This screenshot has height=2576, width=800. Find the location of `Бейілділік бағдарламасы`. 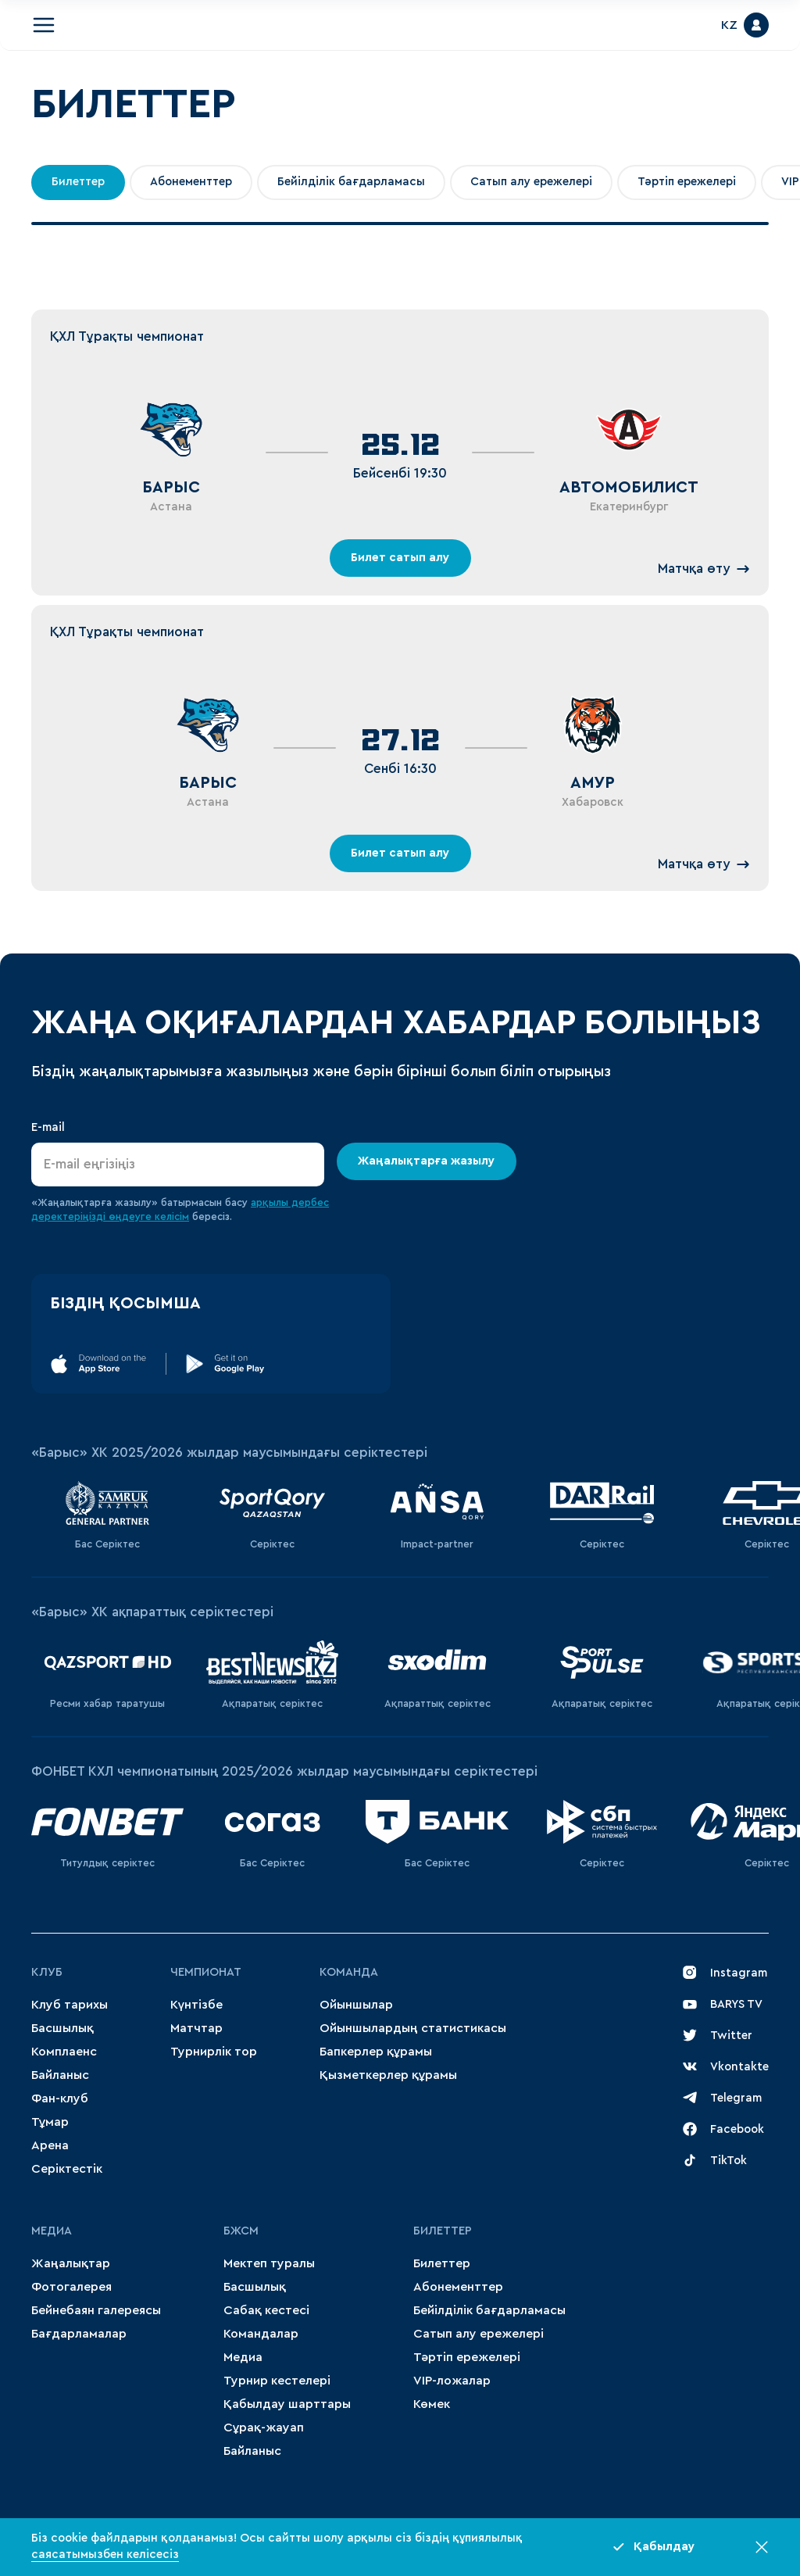

Бейілділік бағдарламасы is located at coordinates (351, 182).